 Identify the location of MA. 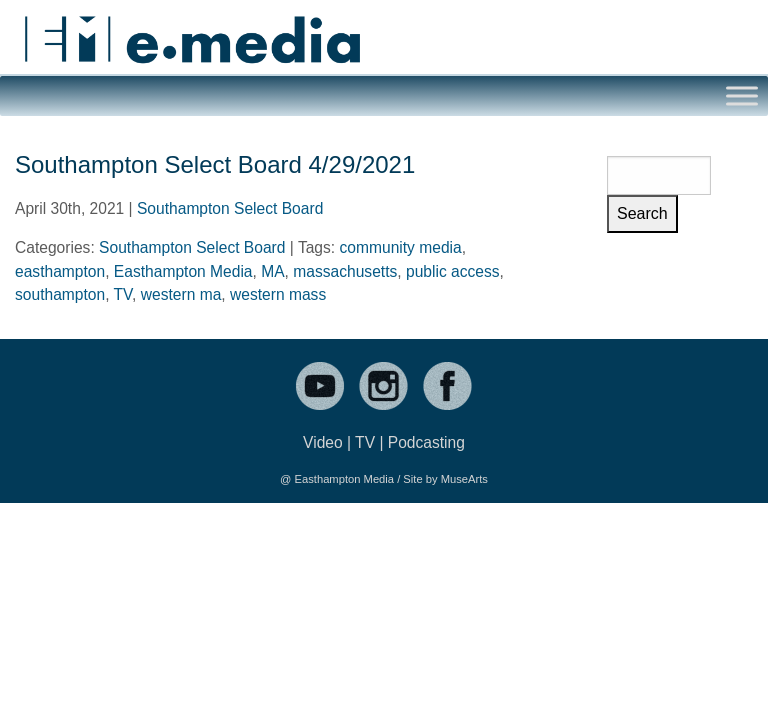
(272, 271).